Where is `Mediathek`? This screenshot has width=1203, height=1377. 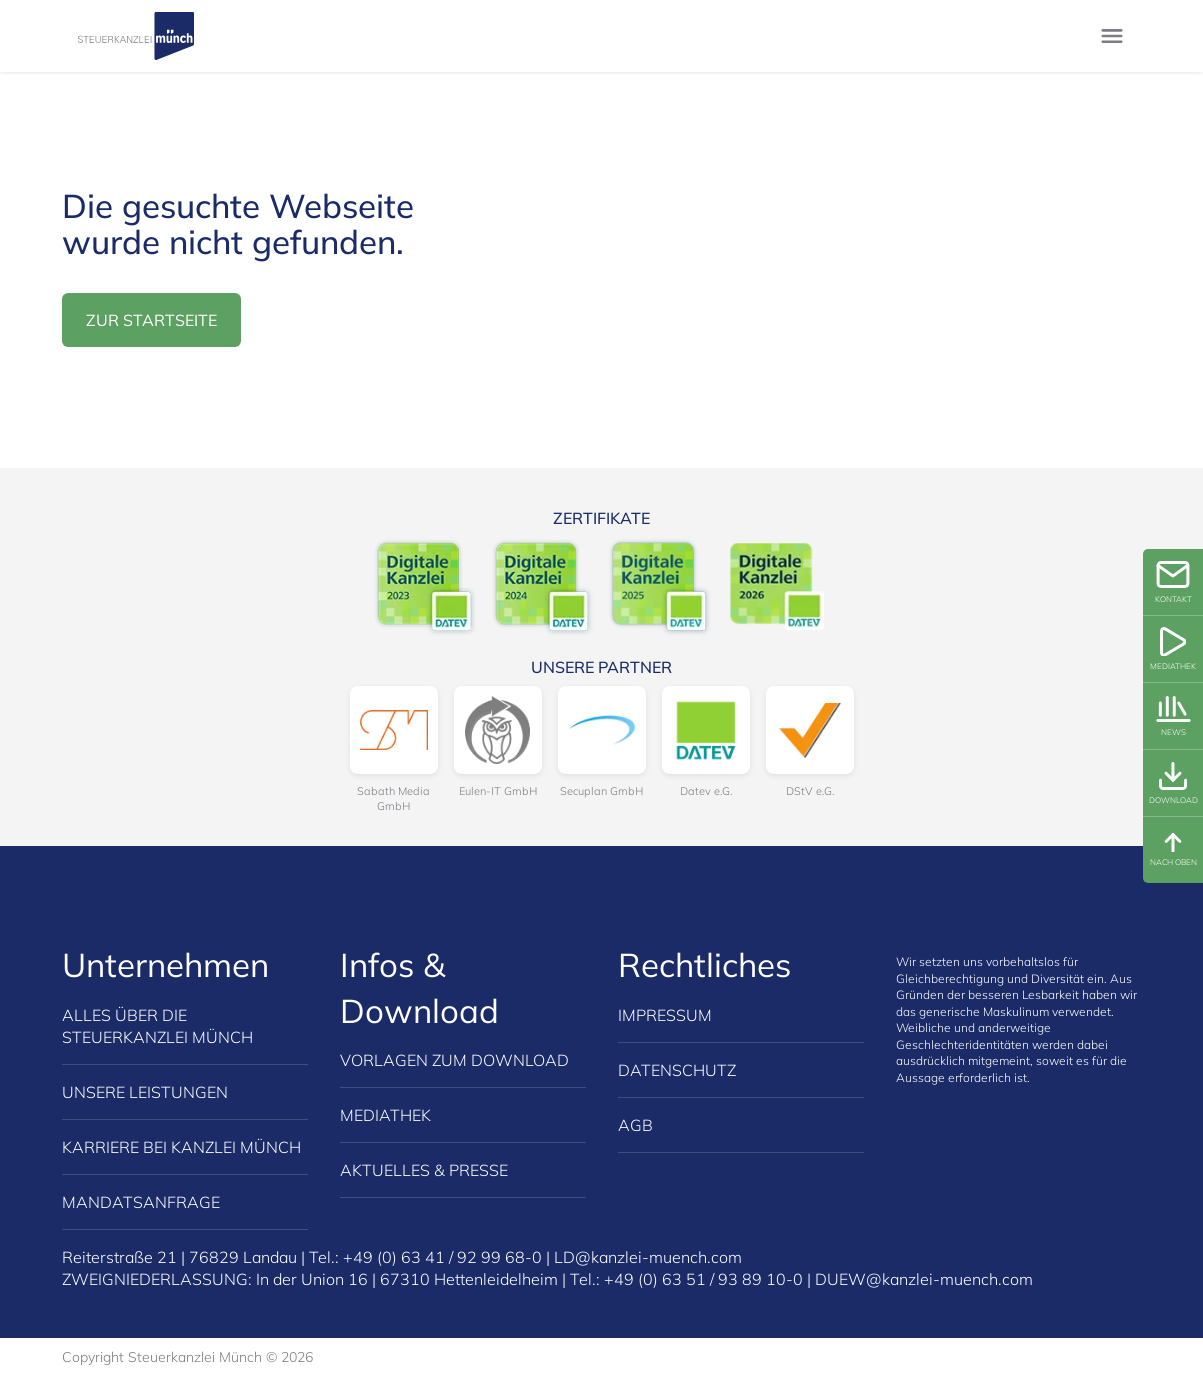 Mediathek is located at coordinates (385, 1115).